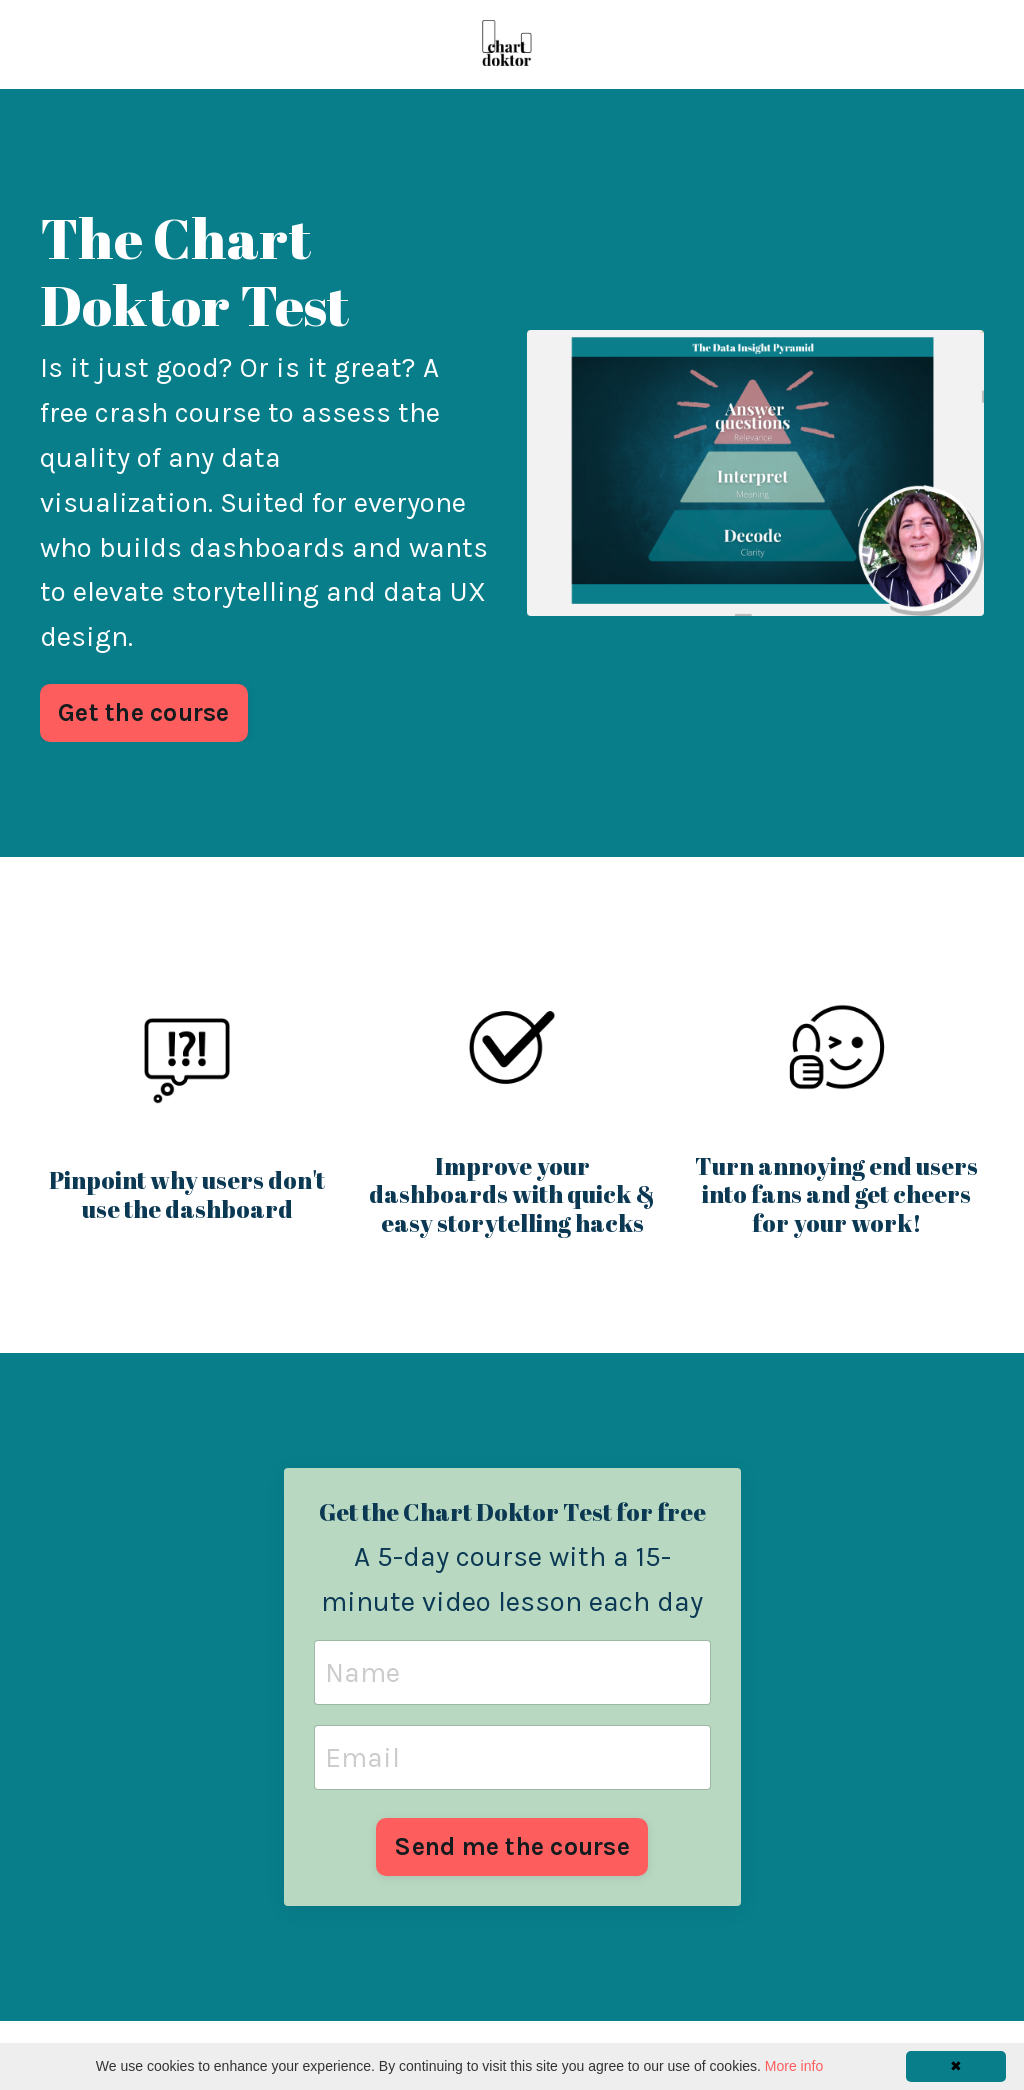 This screenshot has width=1024, height=2090. What do you see at coordinates (794, 2066) in the screenshot?
I see `More info` at bounding box center [794, 2066].